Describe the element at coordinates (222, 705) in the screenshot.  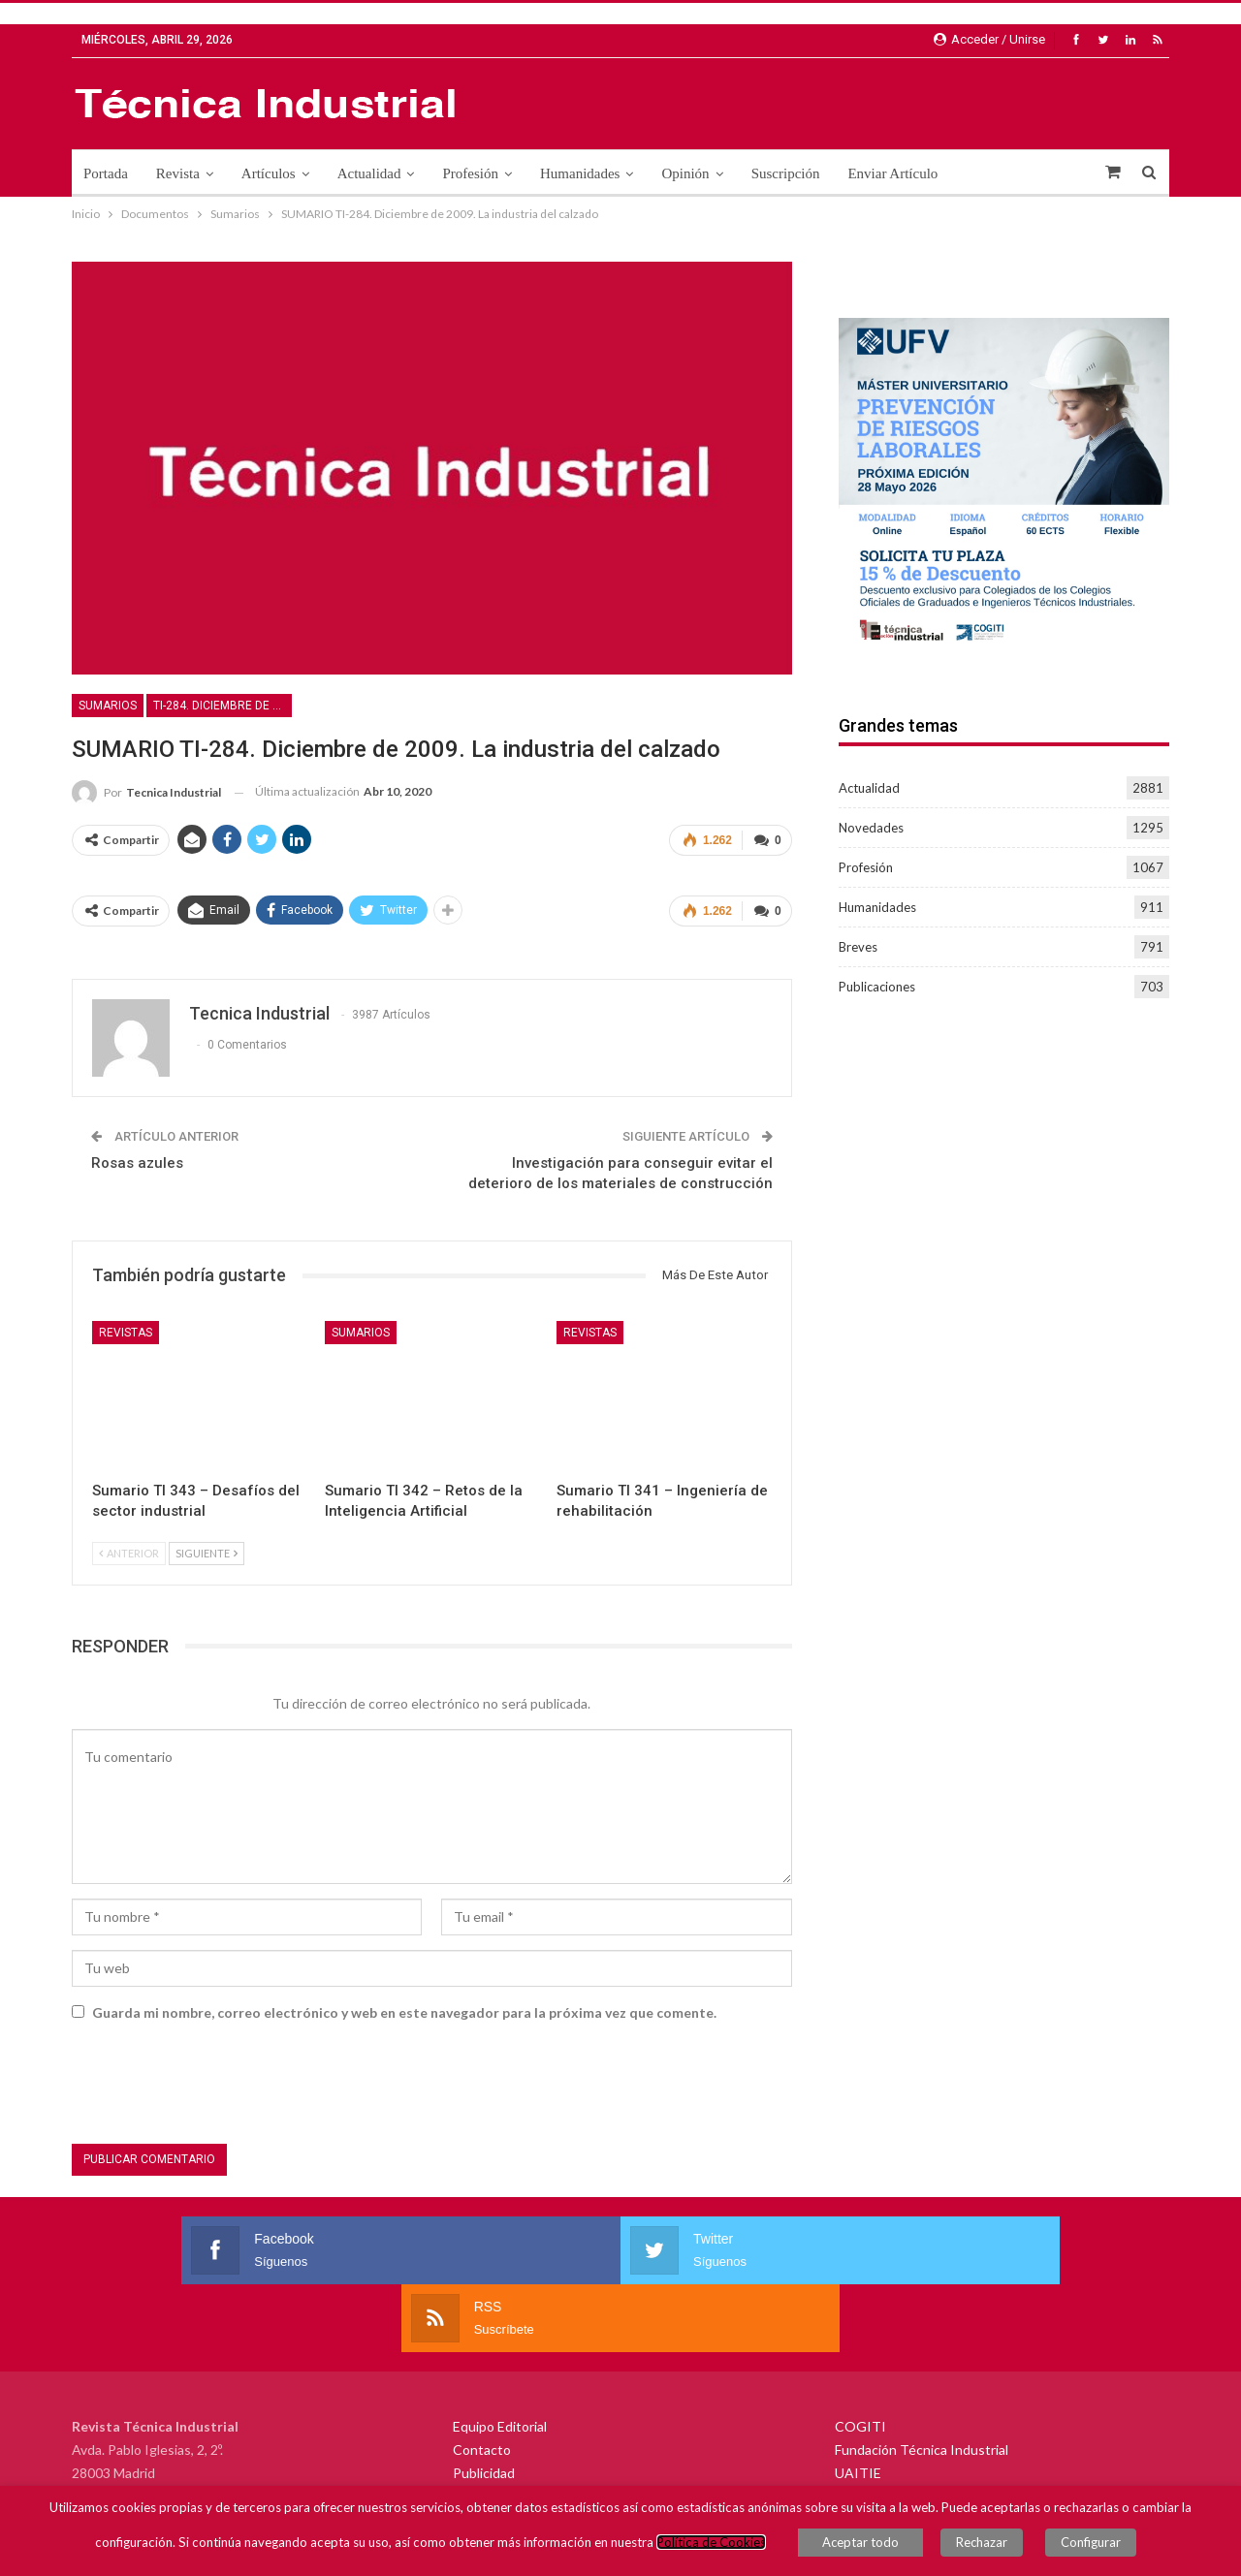
I see `TI-284. Diciembre de 2009. La industria del calzado` at that location.